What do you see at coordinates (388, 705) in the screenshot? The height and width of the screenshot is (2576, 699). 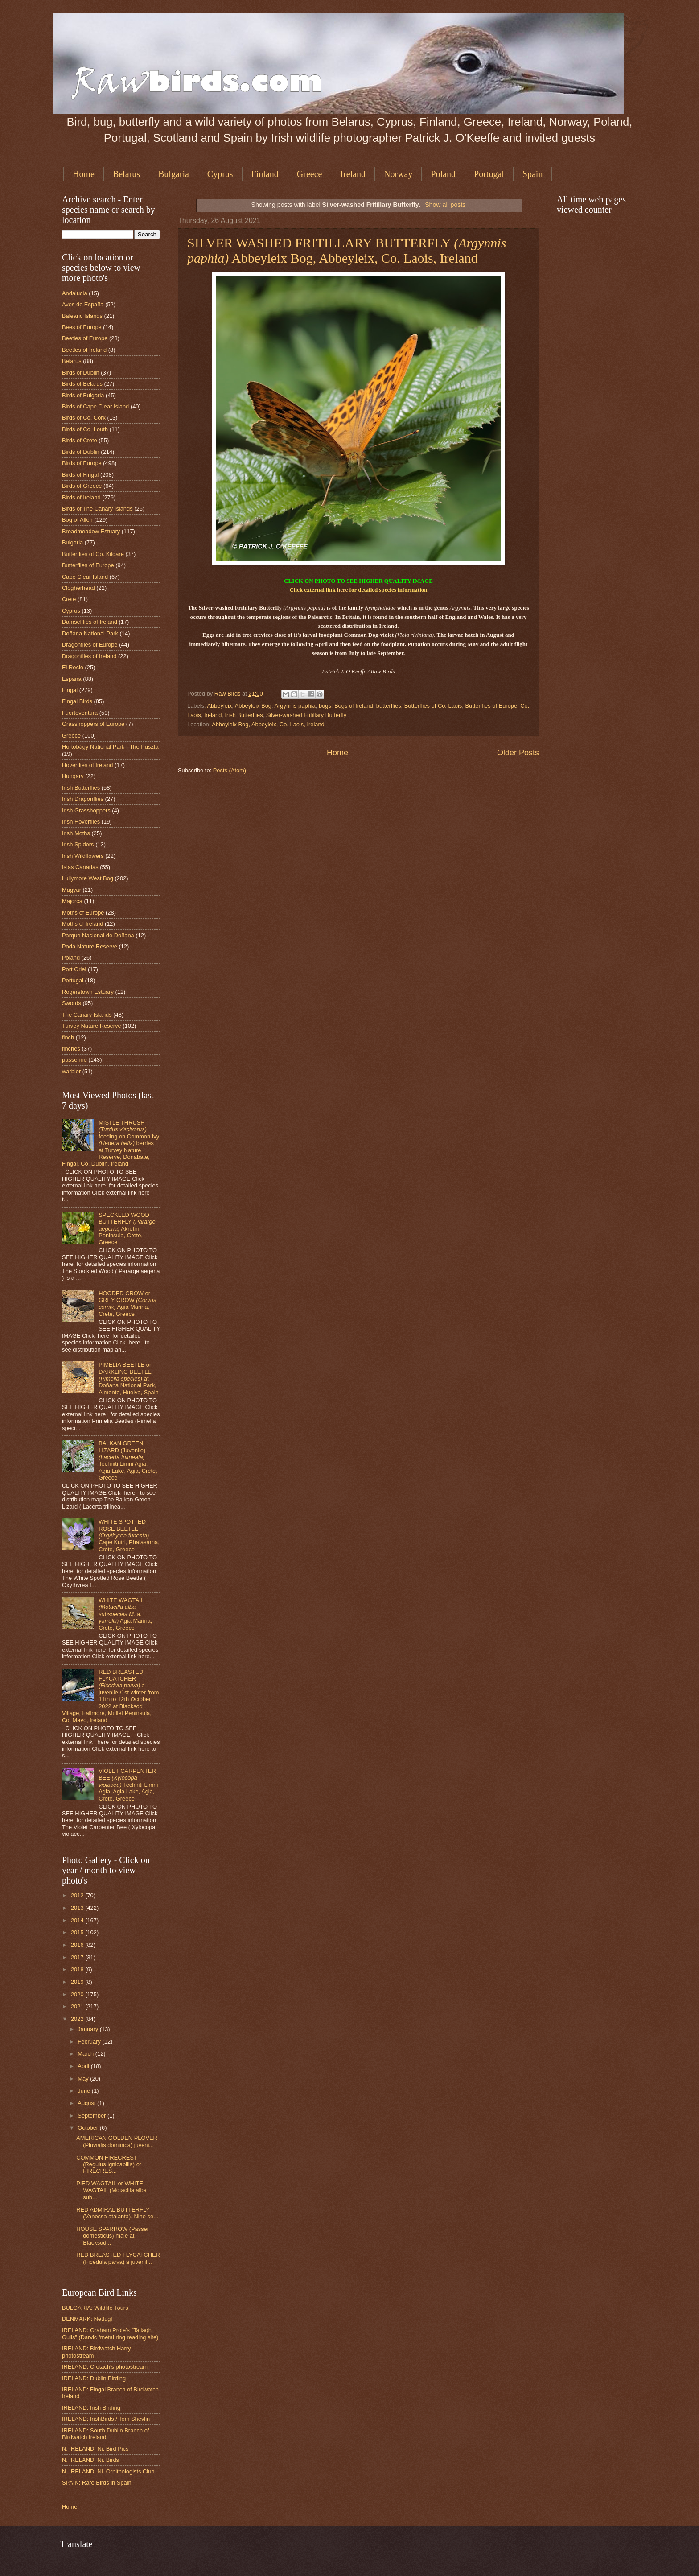 I see `butterflies` at bounding box center [388, 705].